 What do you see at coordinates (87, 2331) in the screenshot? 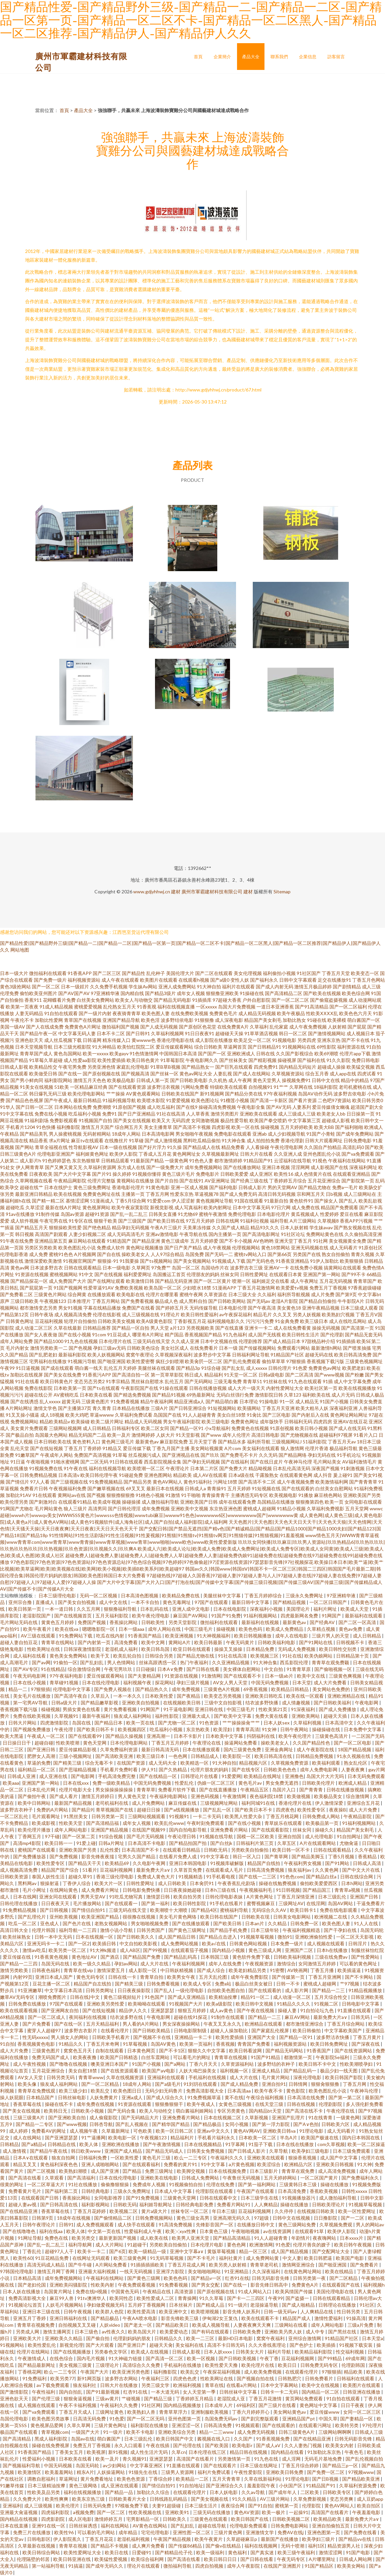
I see `日本三级色` at bounding box center [87, 2331].